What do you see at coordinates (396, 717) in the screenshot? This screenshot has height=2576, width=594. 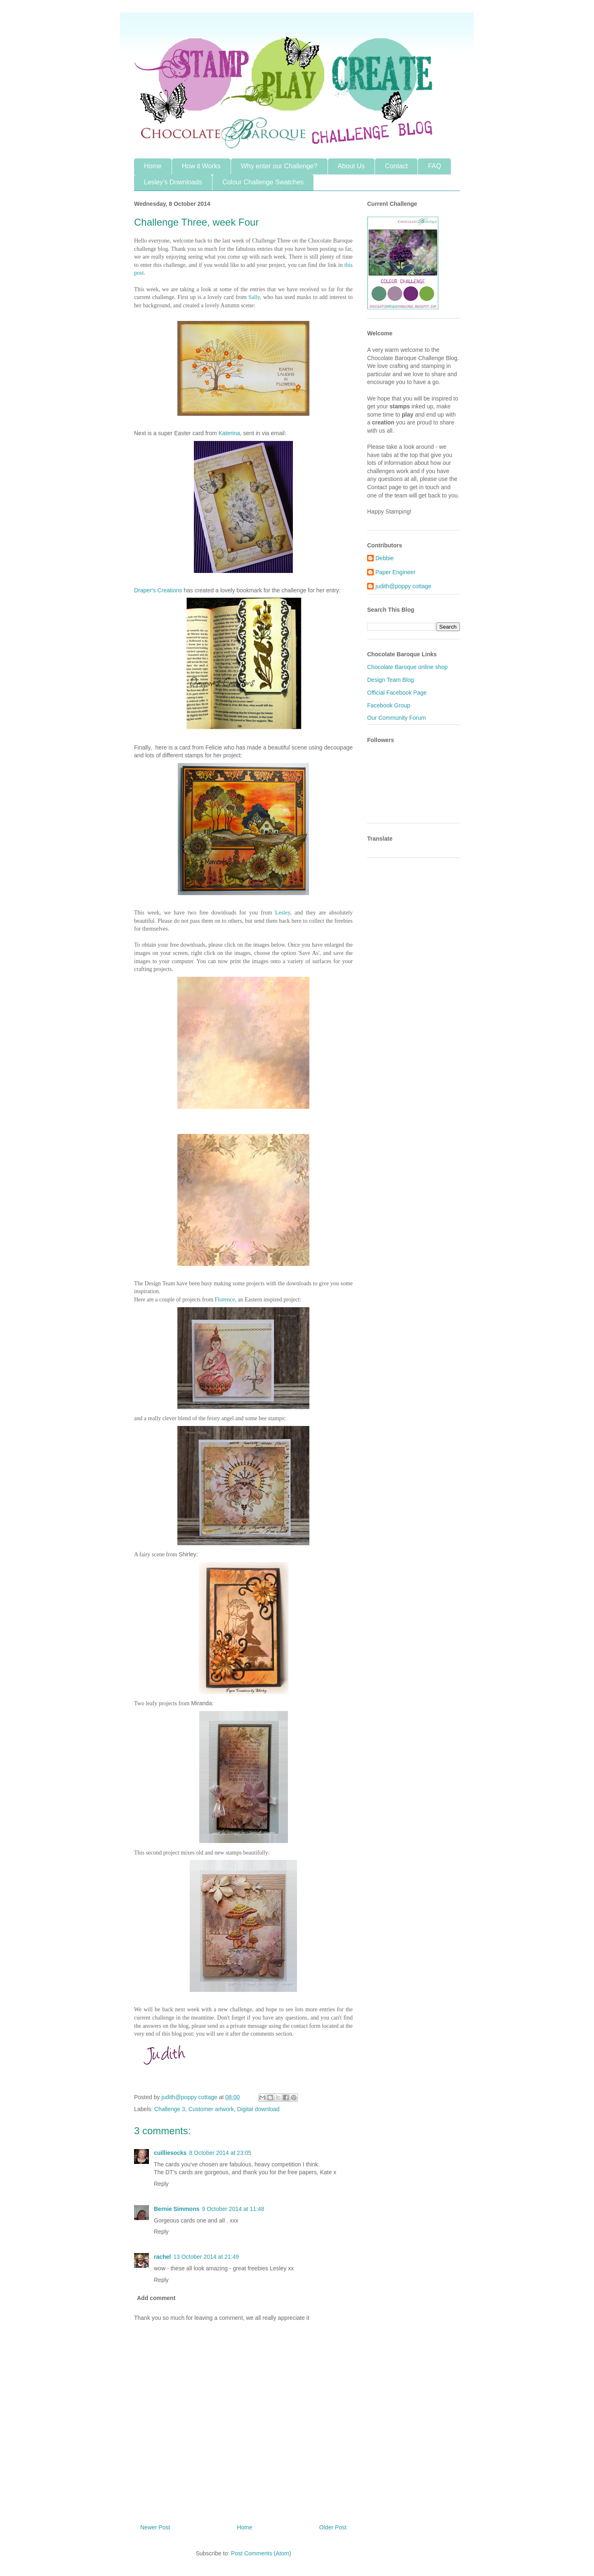 I see `Our Community Forum` at bounding box center [396, 717].